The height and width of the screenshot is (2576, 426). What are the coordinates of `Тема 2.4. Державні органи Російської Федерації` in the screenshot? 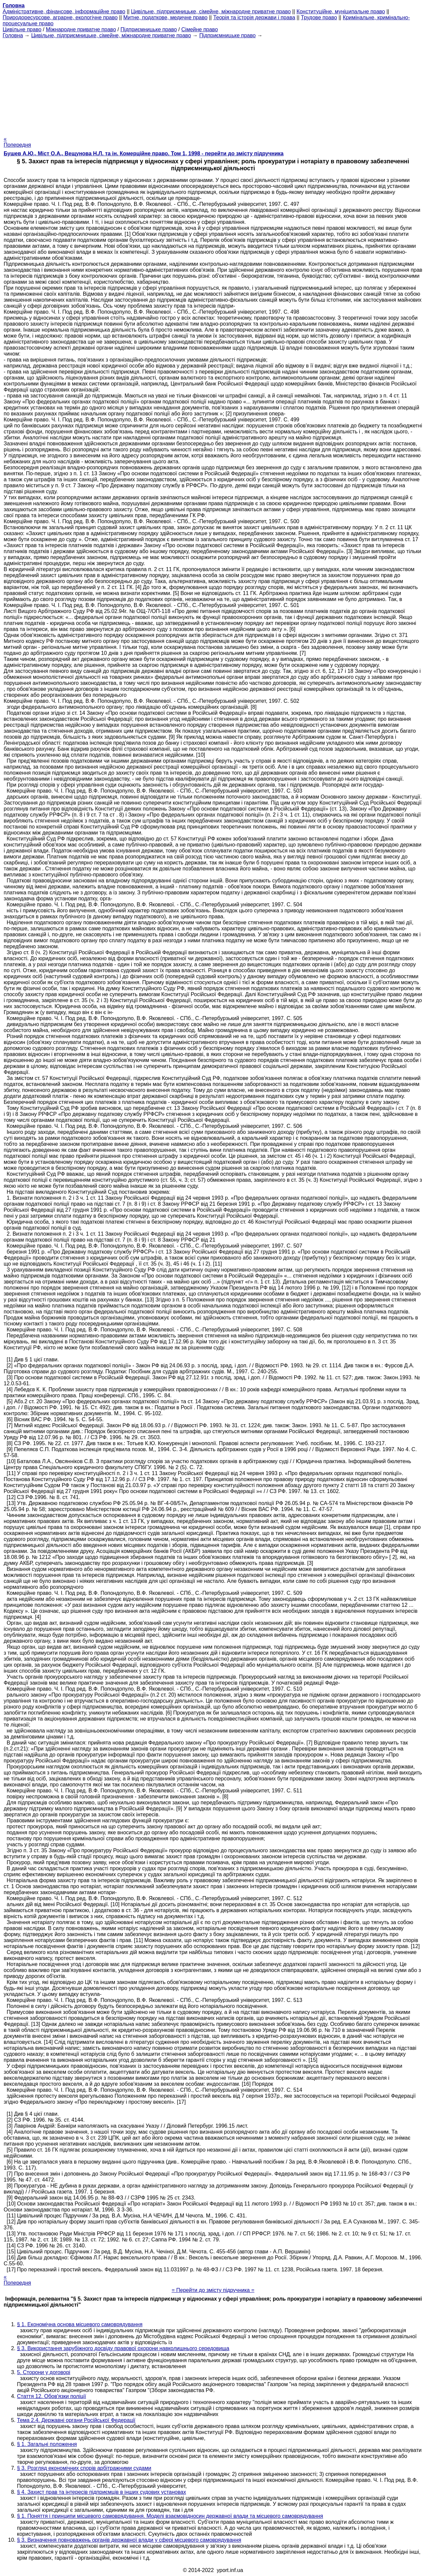 It's located at (76, 2420).